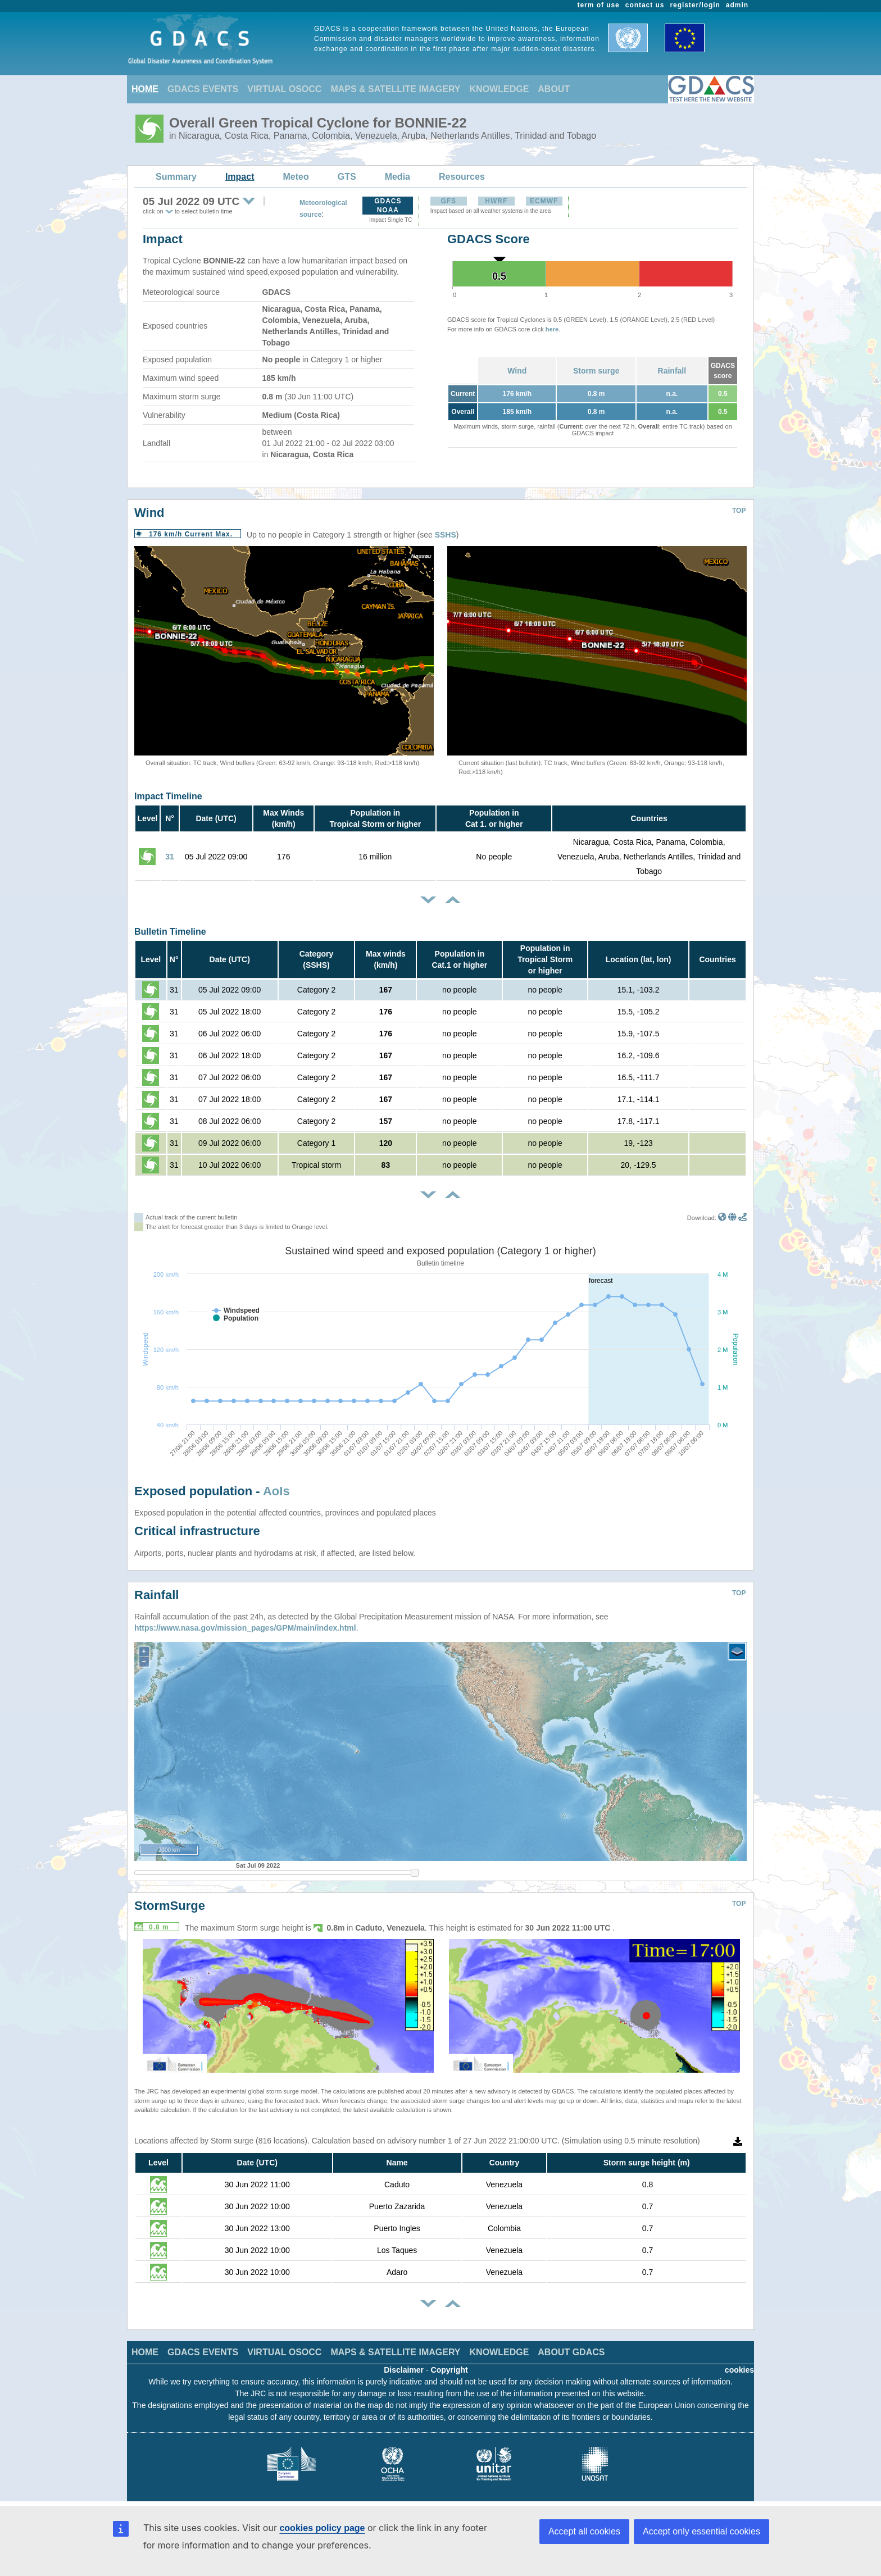  What do you see at coordinates (144, 89) in the screenshot?
I see `HOME` at bounding box center [144, 89].